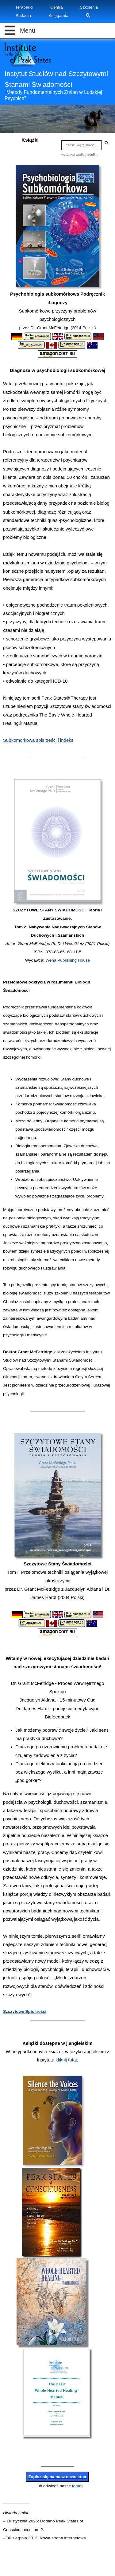  What do you see at coordinates (77, 2486) in the screenshot?
I see `forum` at bounding box center [77, 2486].